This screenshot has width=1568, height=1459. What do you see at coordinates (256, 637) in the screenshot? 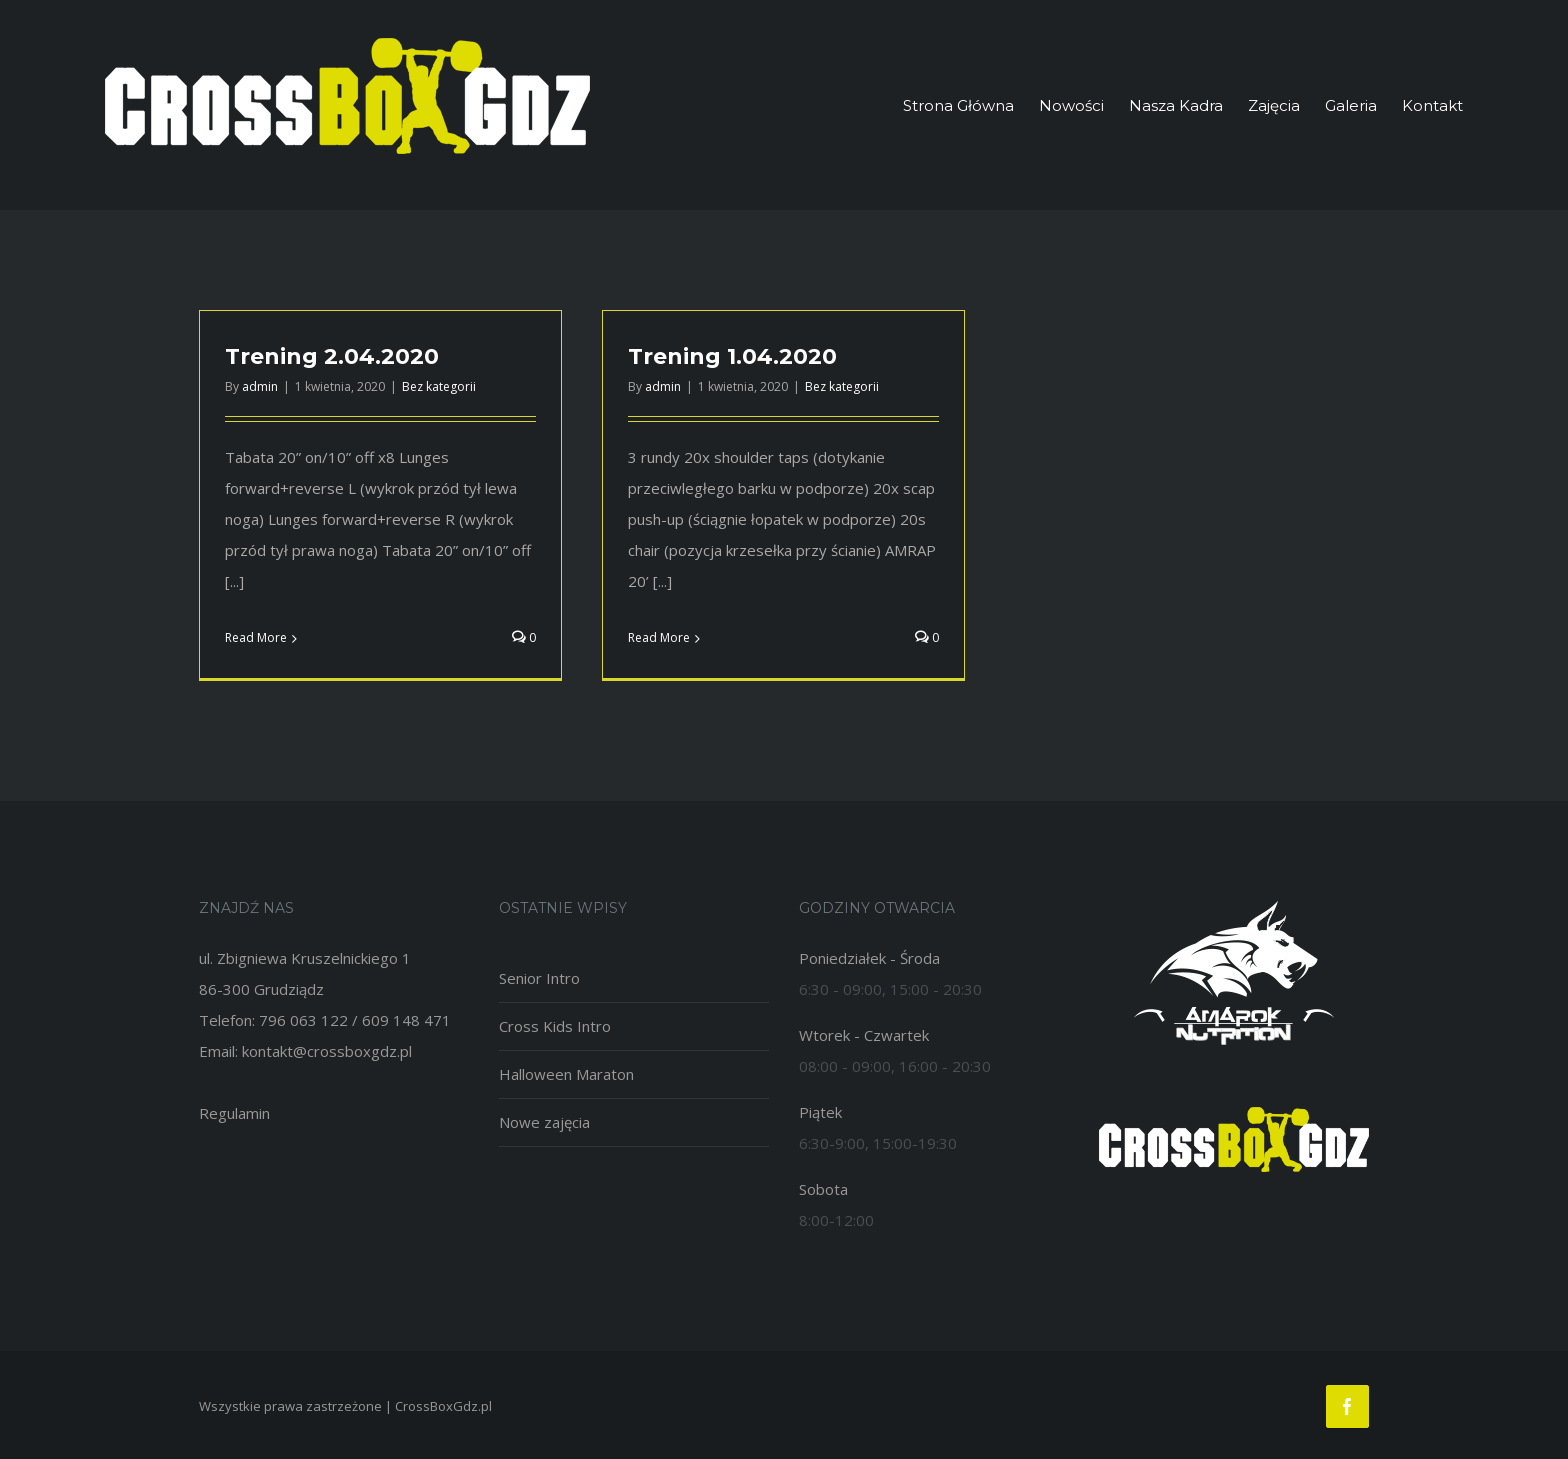
I see `Read More` at bounding box center [256, 637].